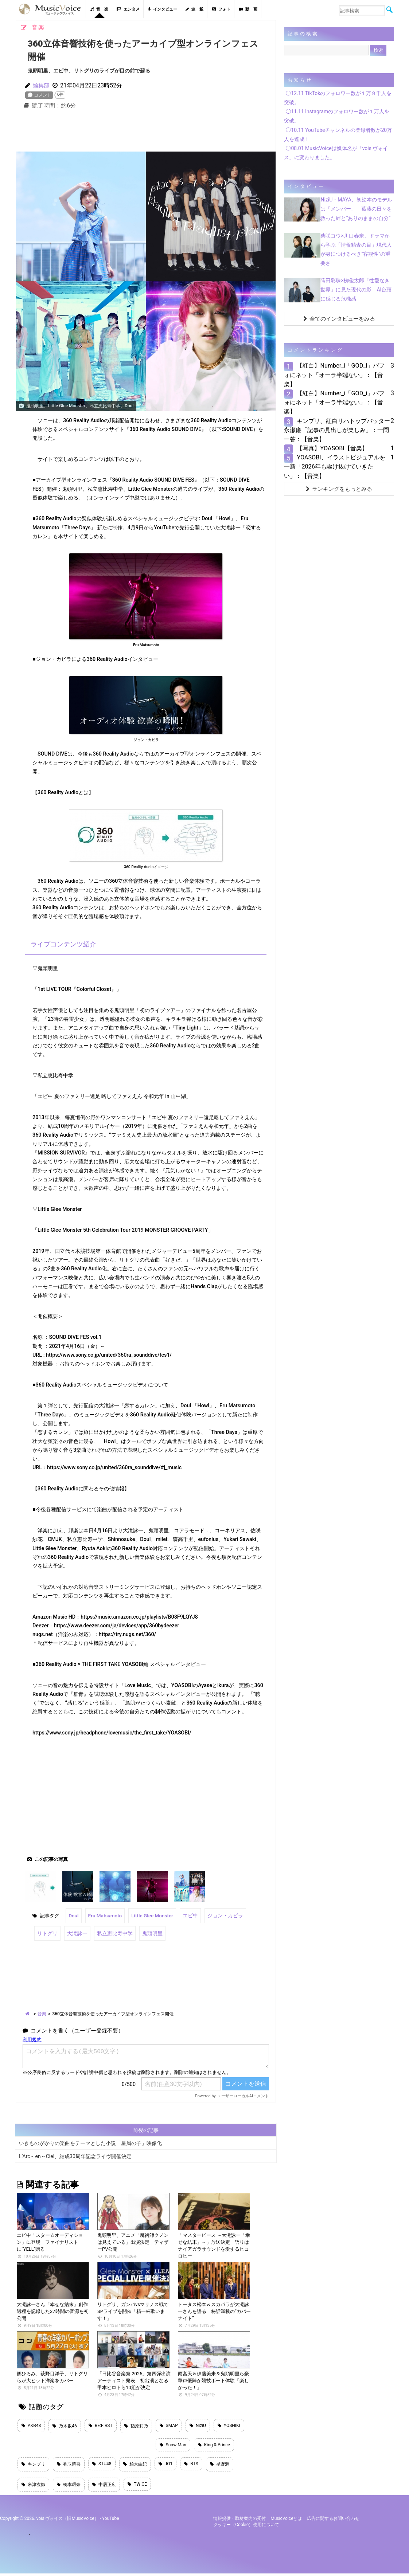 This screenshot has width=409, height=2576. I want to click on 乃木坂46, so click(64, 2424).